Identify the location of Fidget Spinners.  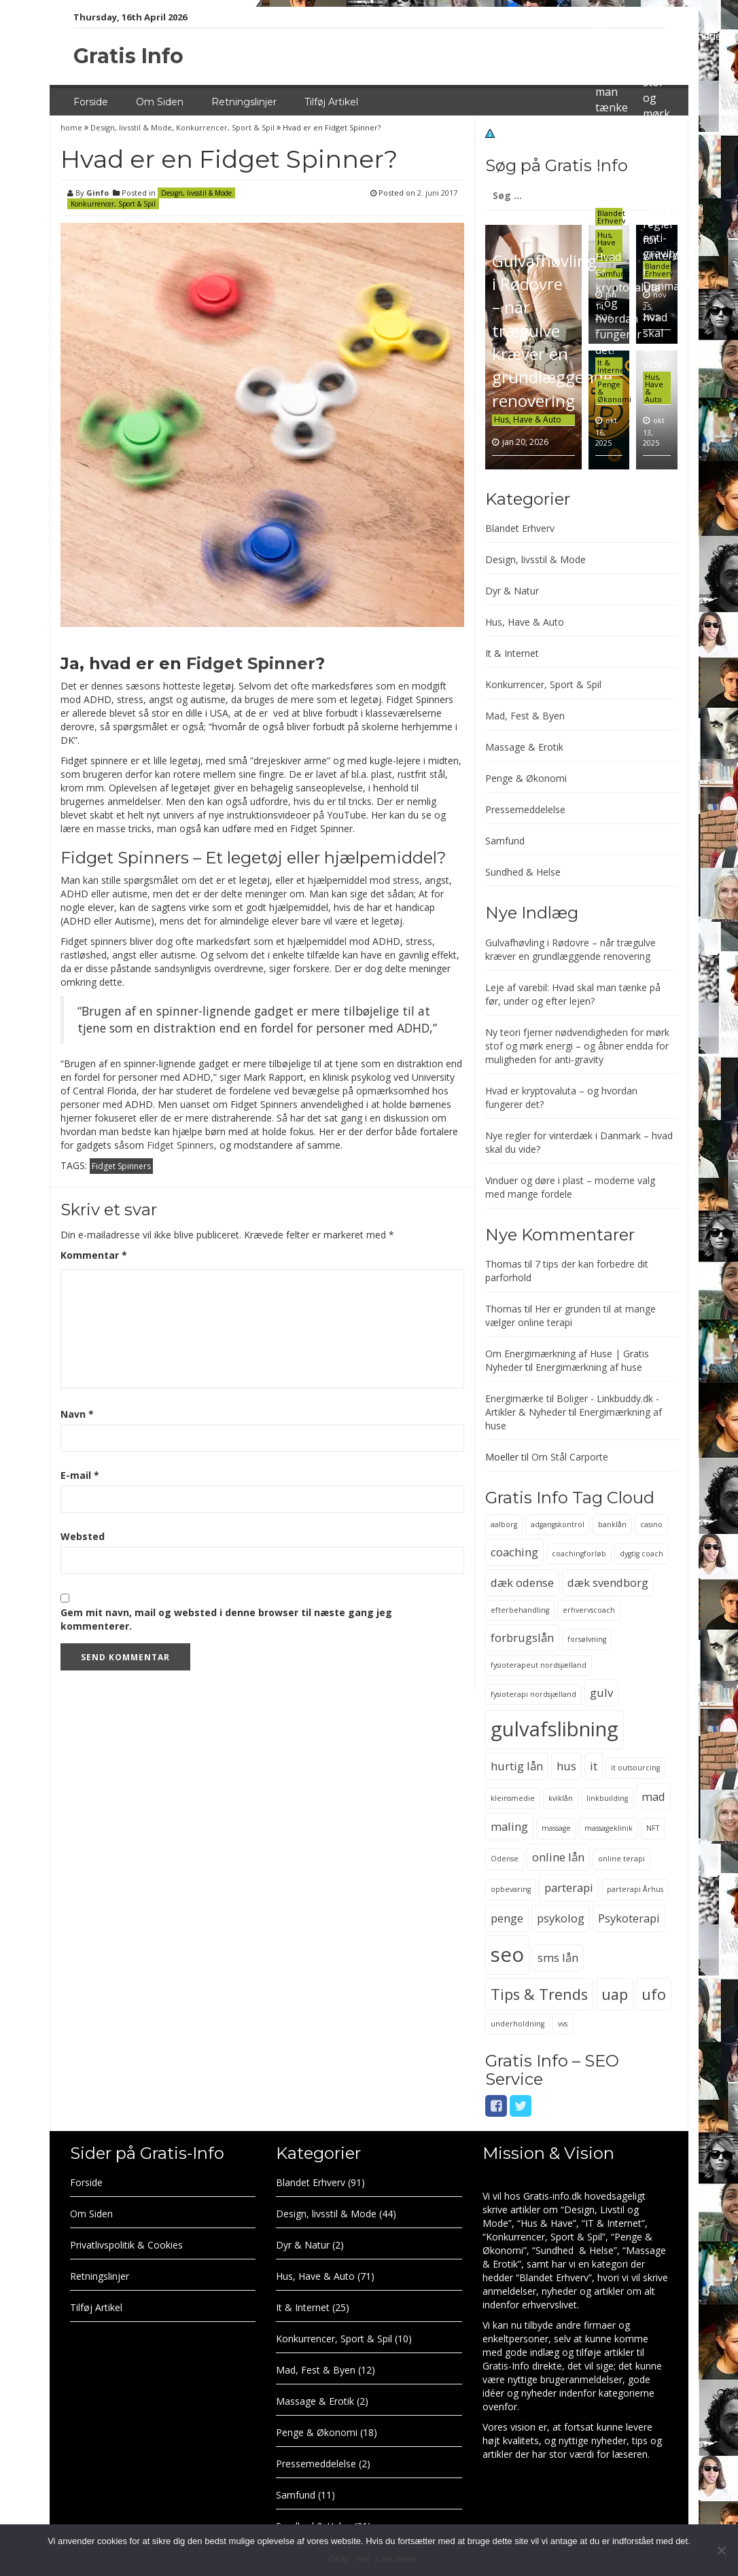
(180, 1145).